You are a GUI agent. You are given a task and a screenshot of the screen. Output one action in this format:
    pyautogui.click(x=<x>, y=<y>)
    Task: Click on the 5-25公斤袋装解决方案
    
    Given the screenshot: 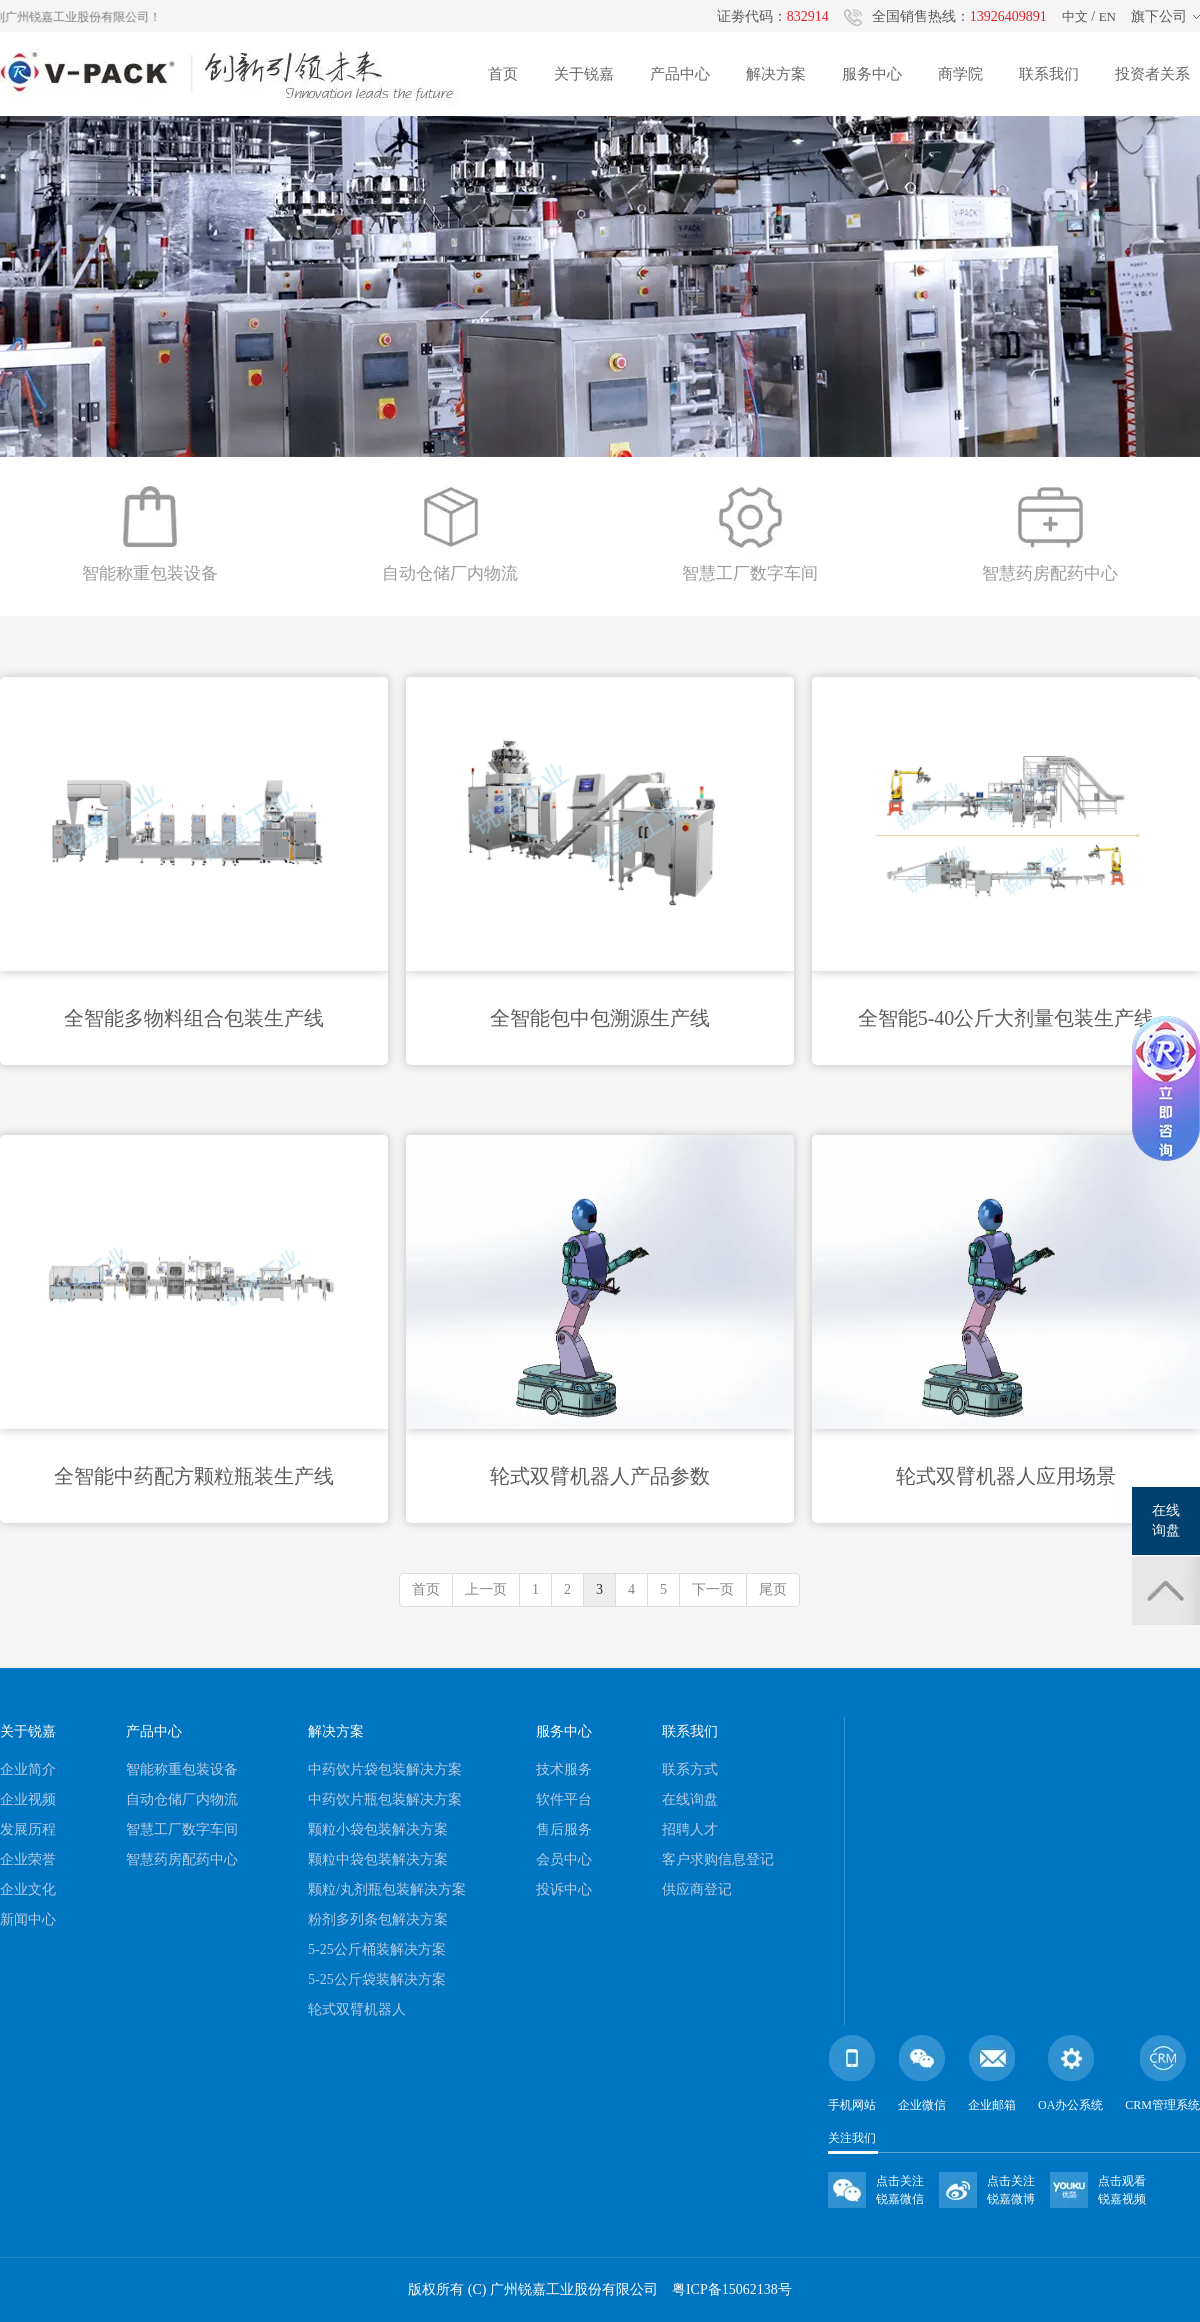 What is the action you would take?
    pyautogui.click(x=377, y=1979)
    